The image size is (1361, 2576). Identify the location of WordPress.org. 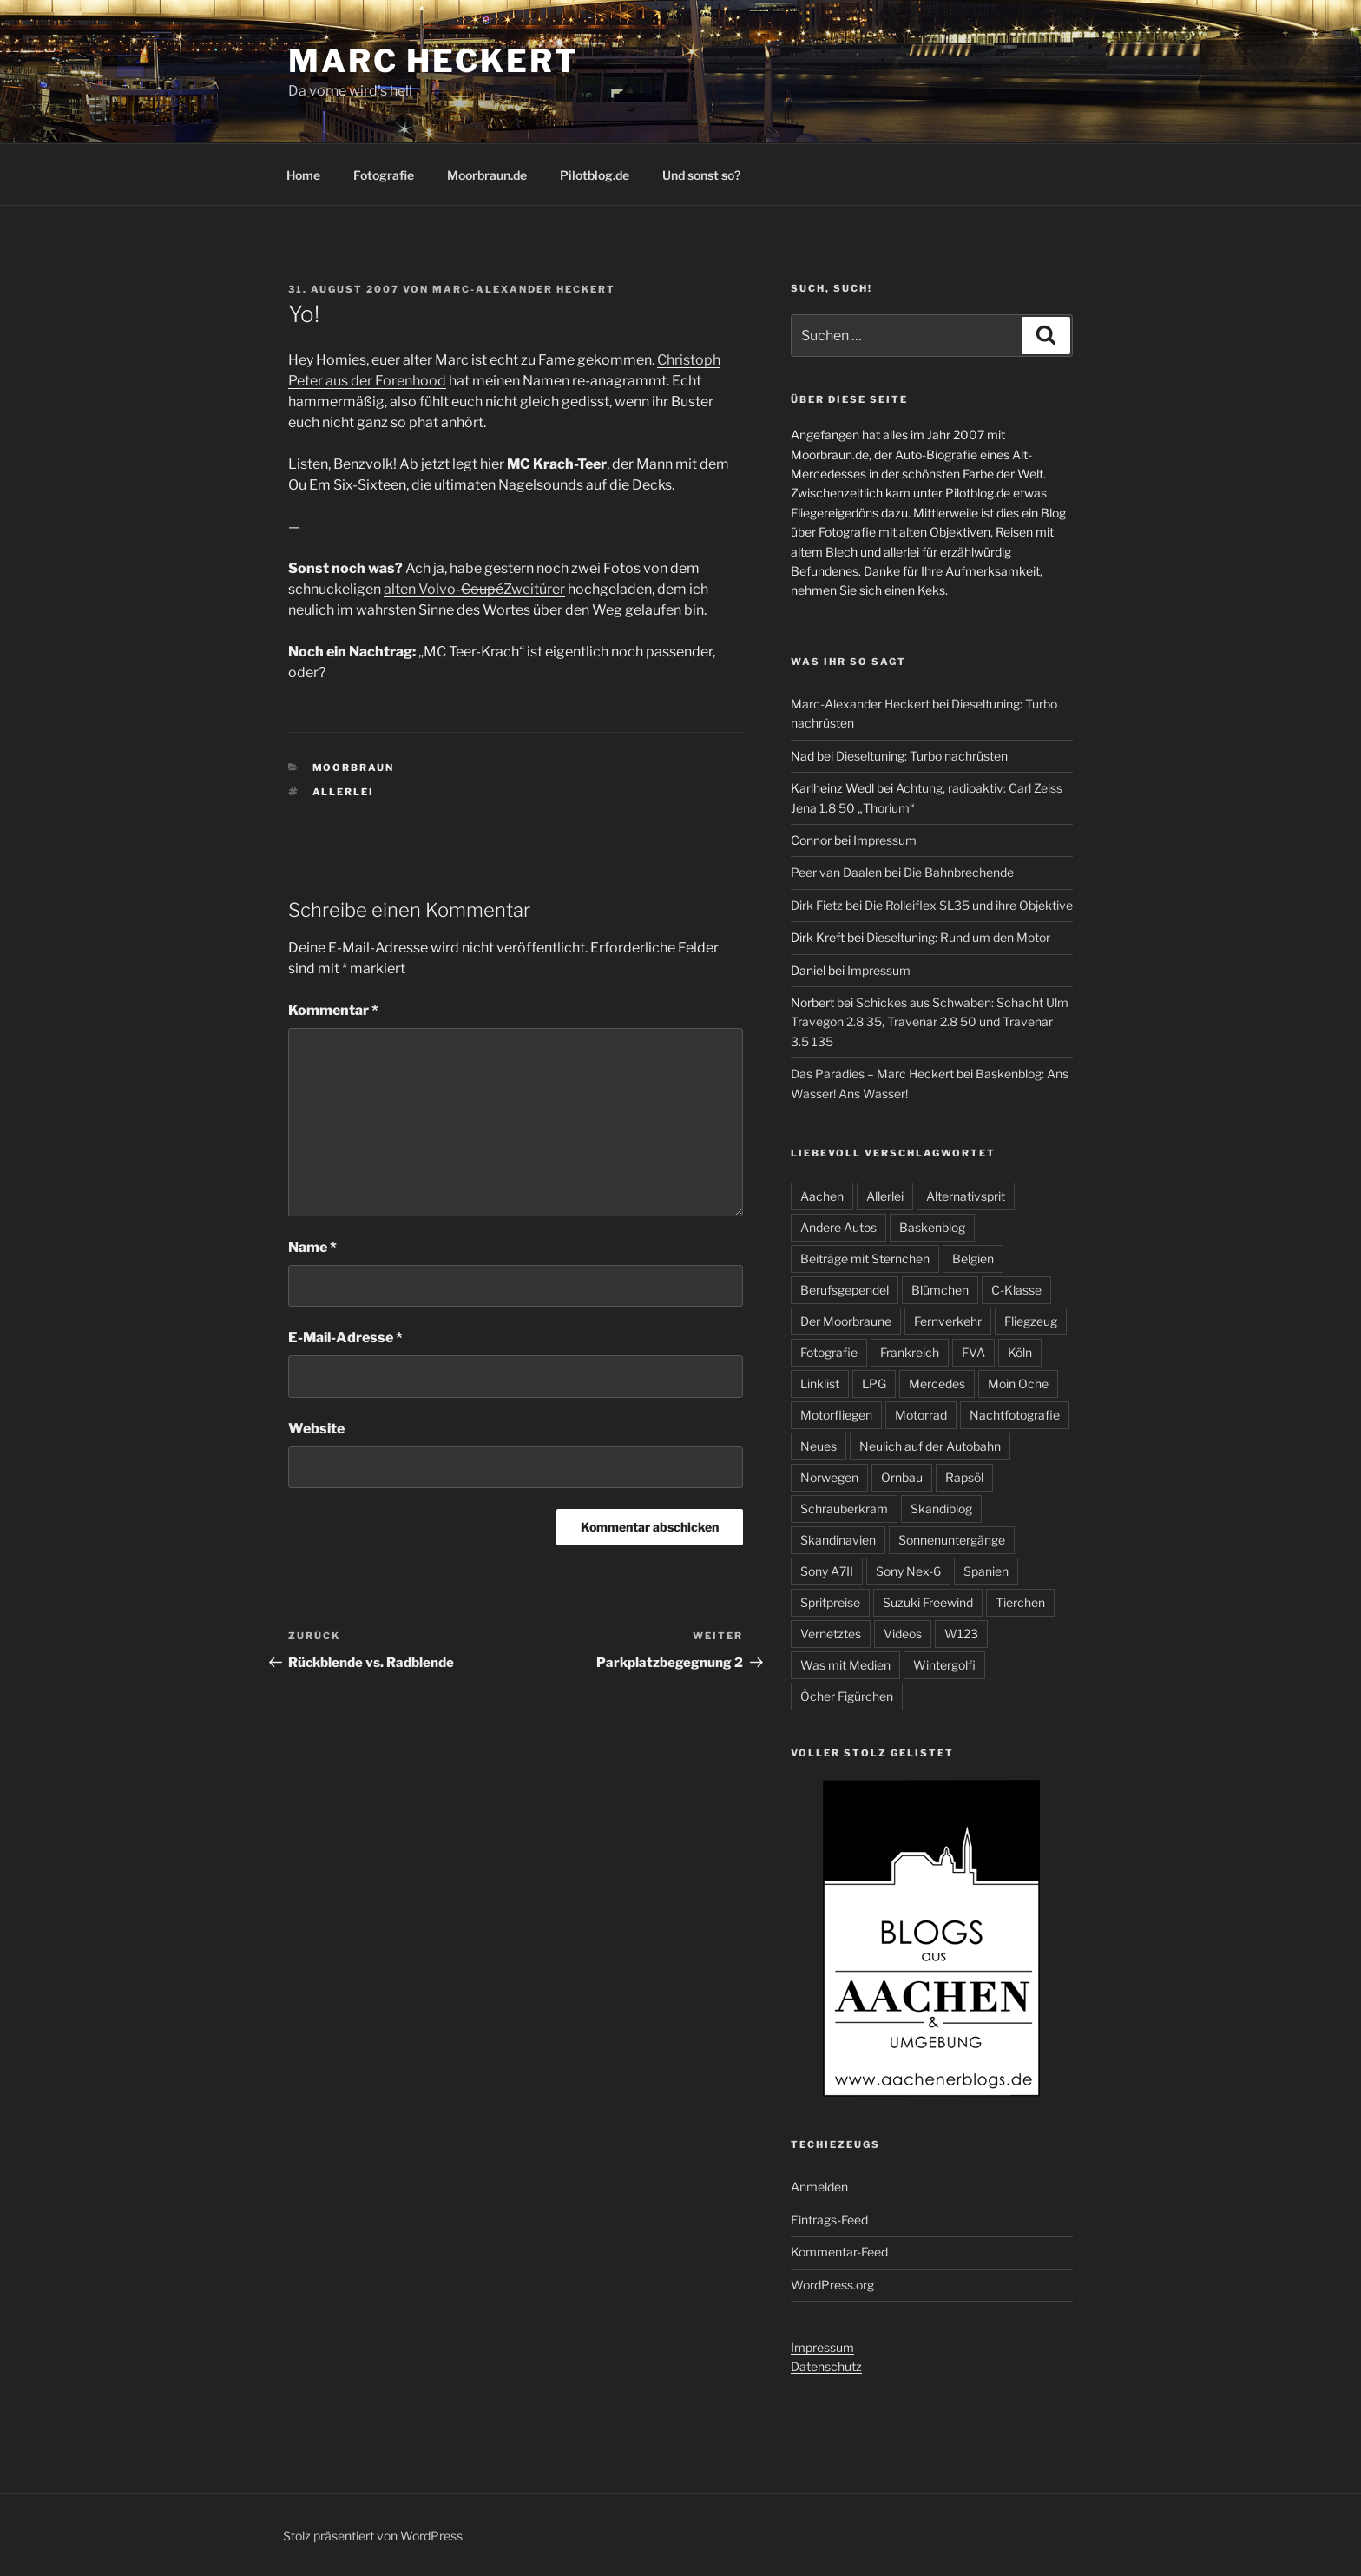
(832, 2284).